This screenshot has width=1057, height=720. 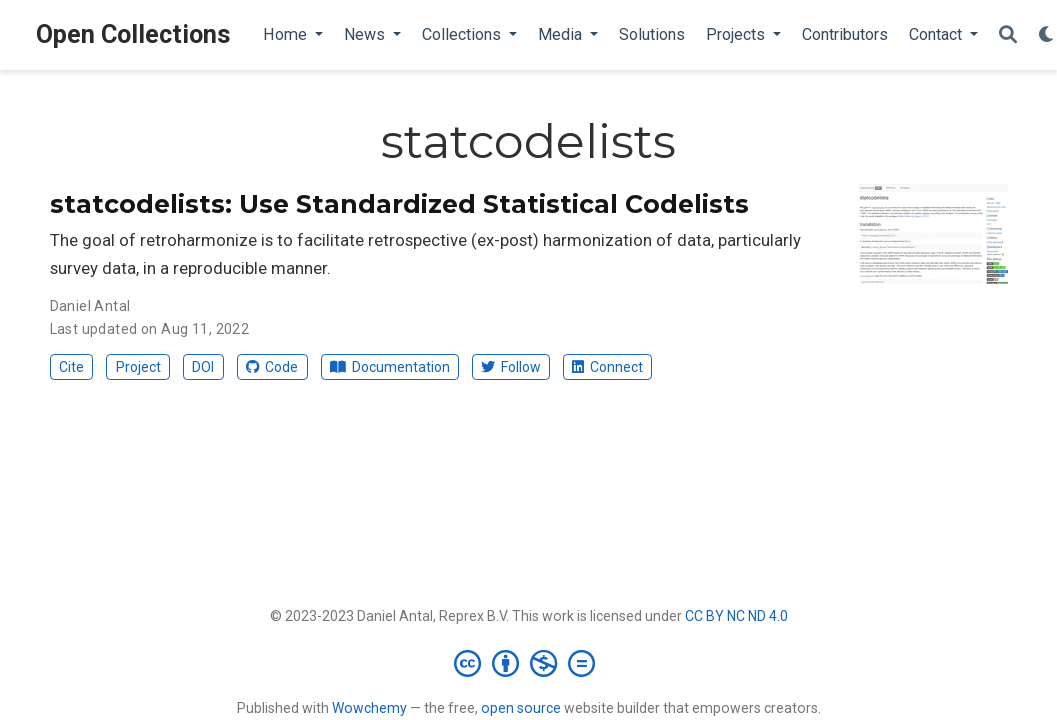 What do you see at coordinates (133, 34) in the screenshot?
I see `Open Collections` at bounding box center [133, 34].